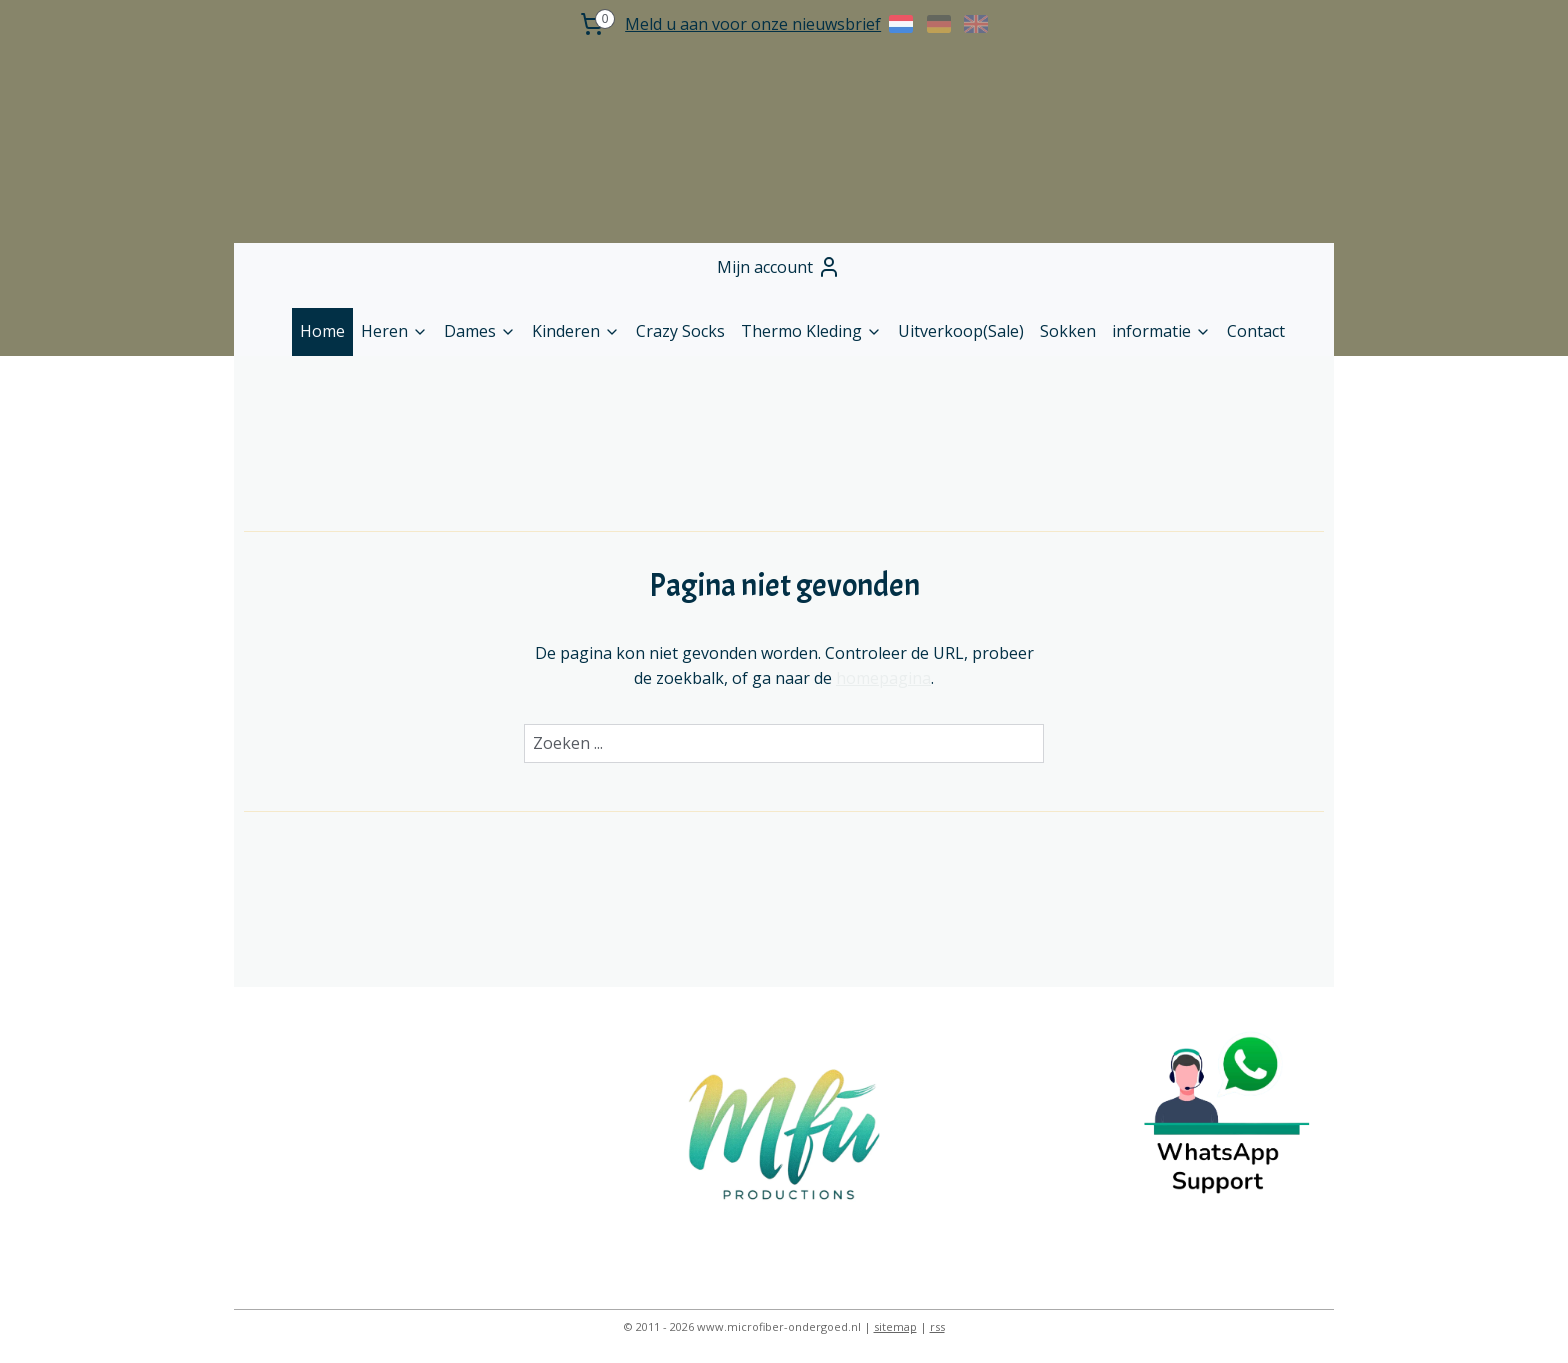 This screenshot has height=1363, width=1568. Describe the element at coordinates (1068, 331) in the screenshot. I see `Sokken` at that location.